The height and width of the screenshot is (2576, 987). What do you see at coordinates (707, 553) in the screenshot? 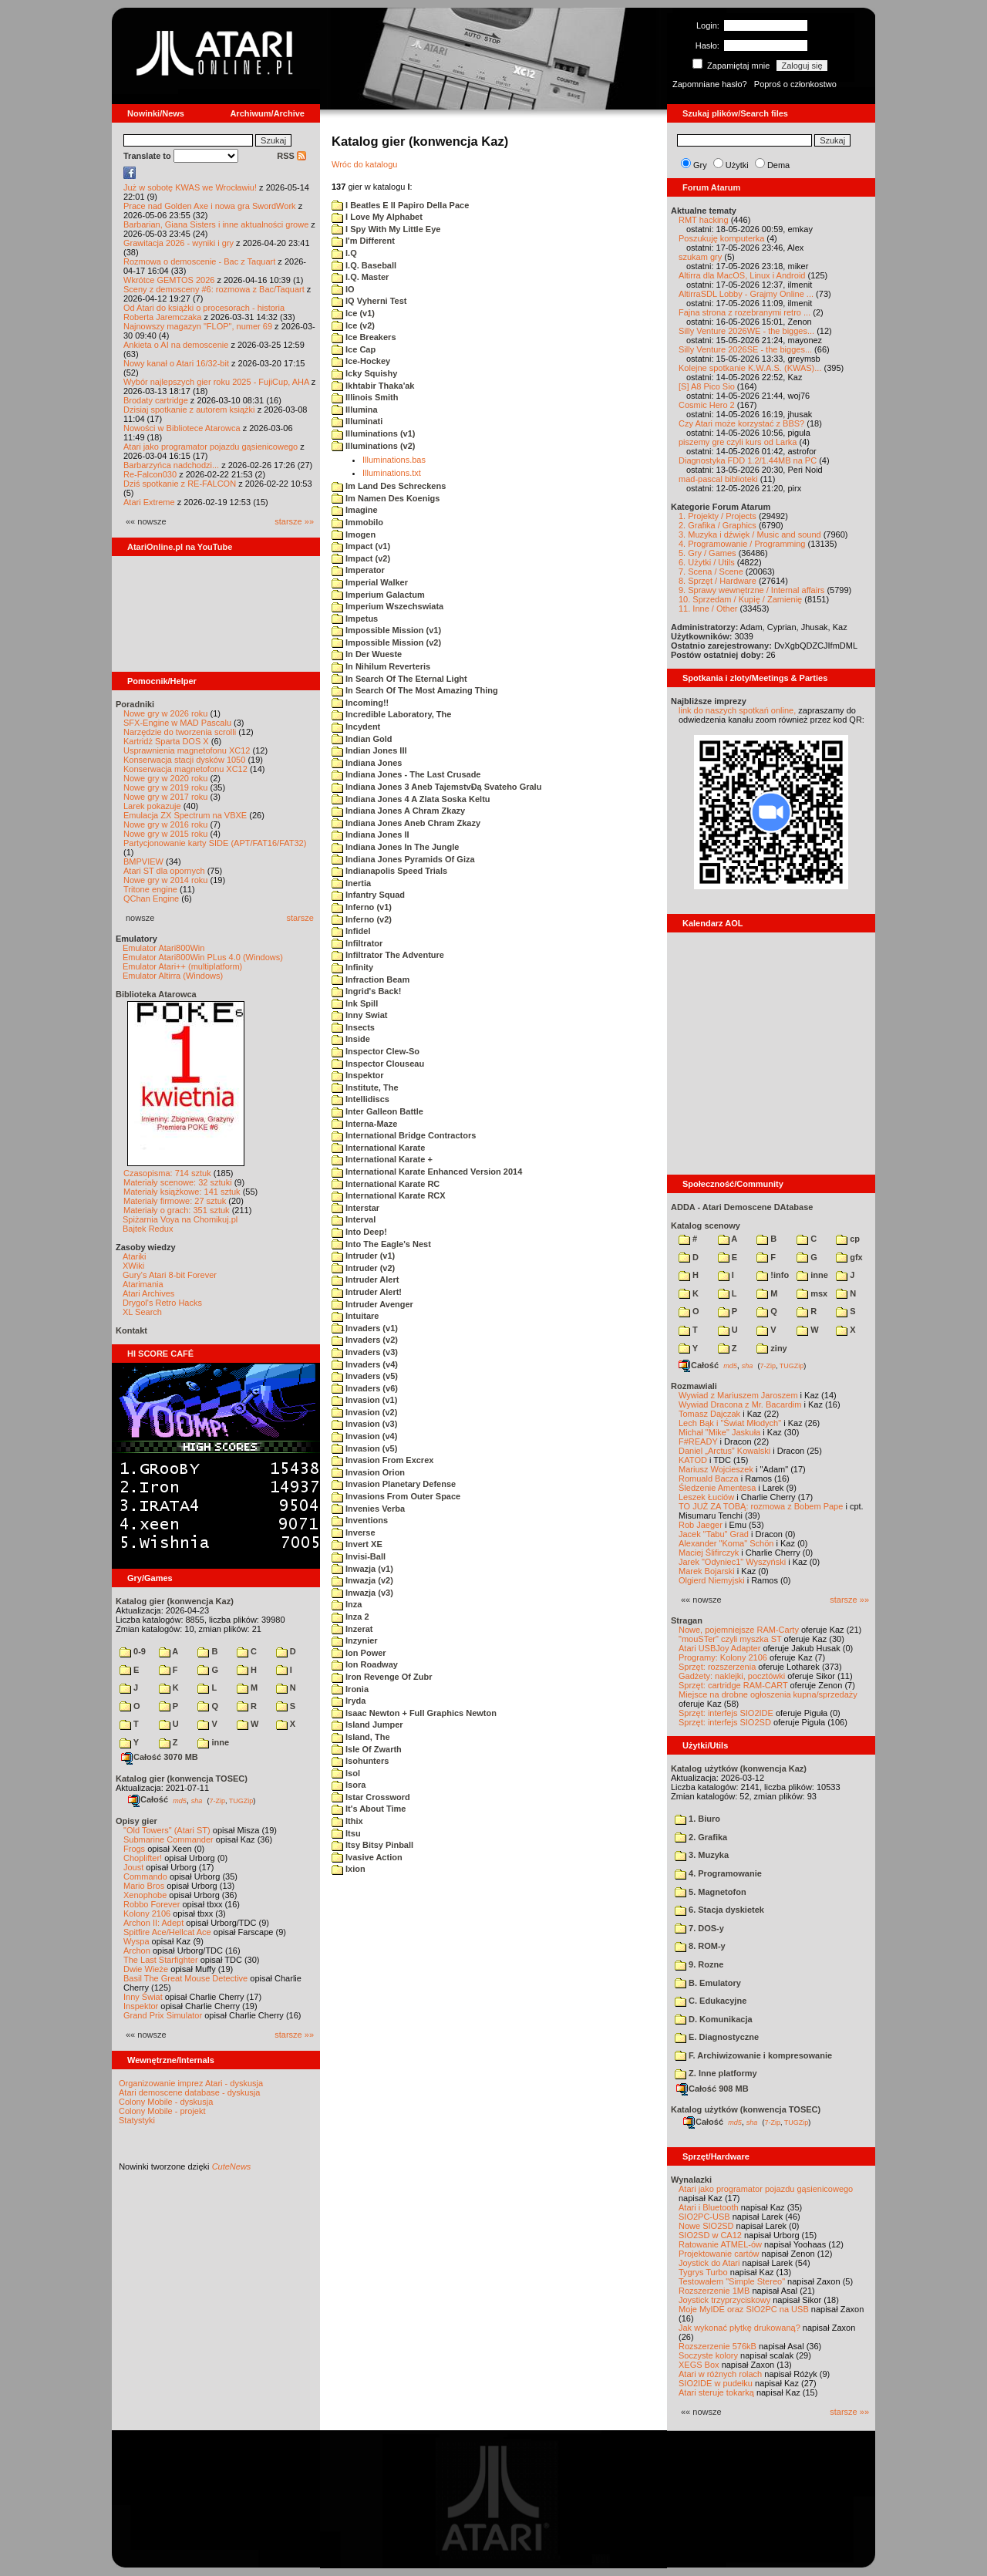
I see `5. Gry / Games` at bounding box center [707, 553].